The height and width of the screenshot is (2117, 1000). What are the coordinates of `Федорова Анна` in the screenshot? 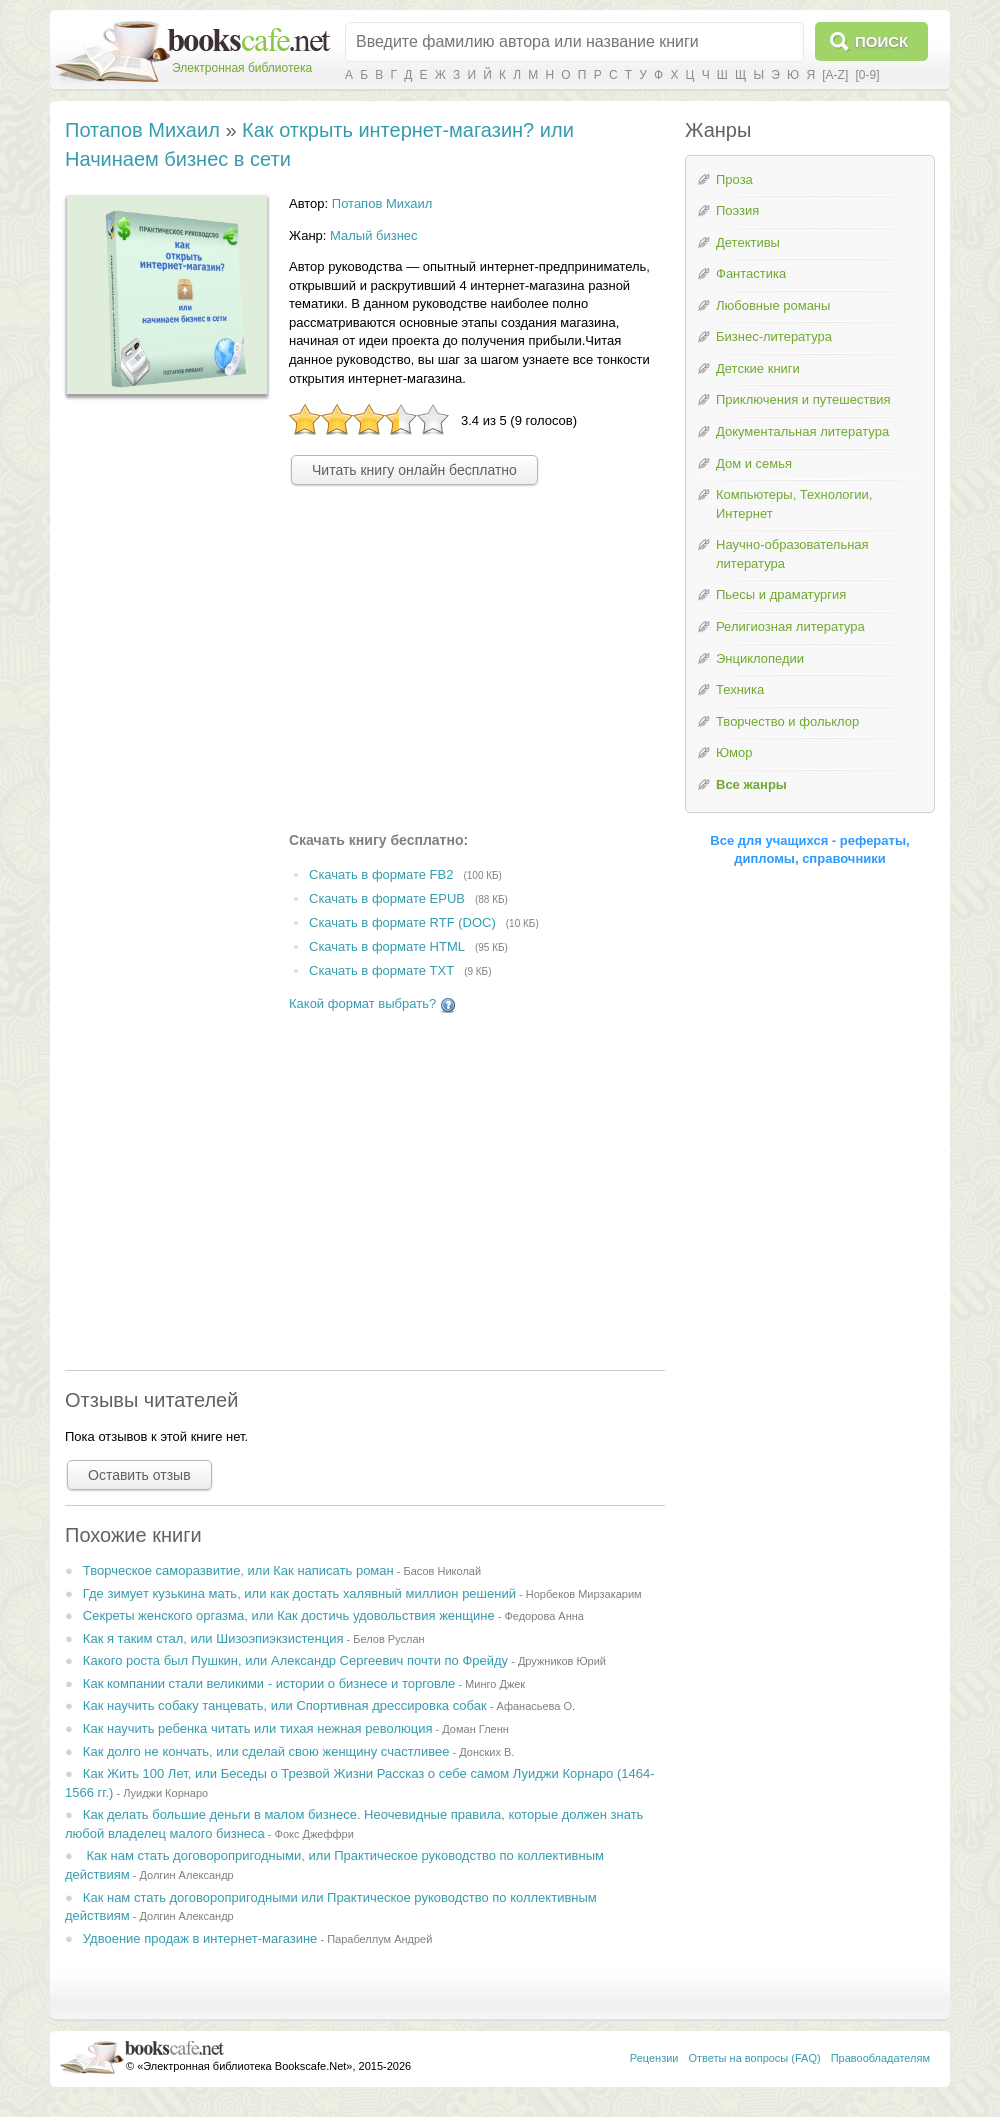 It's located at (544, 1616).